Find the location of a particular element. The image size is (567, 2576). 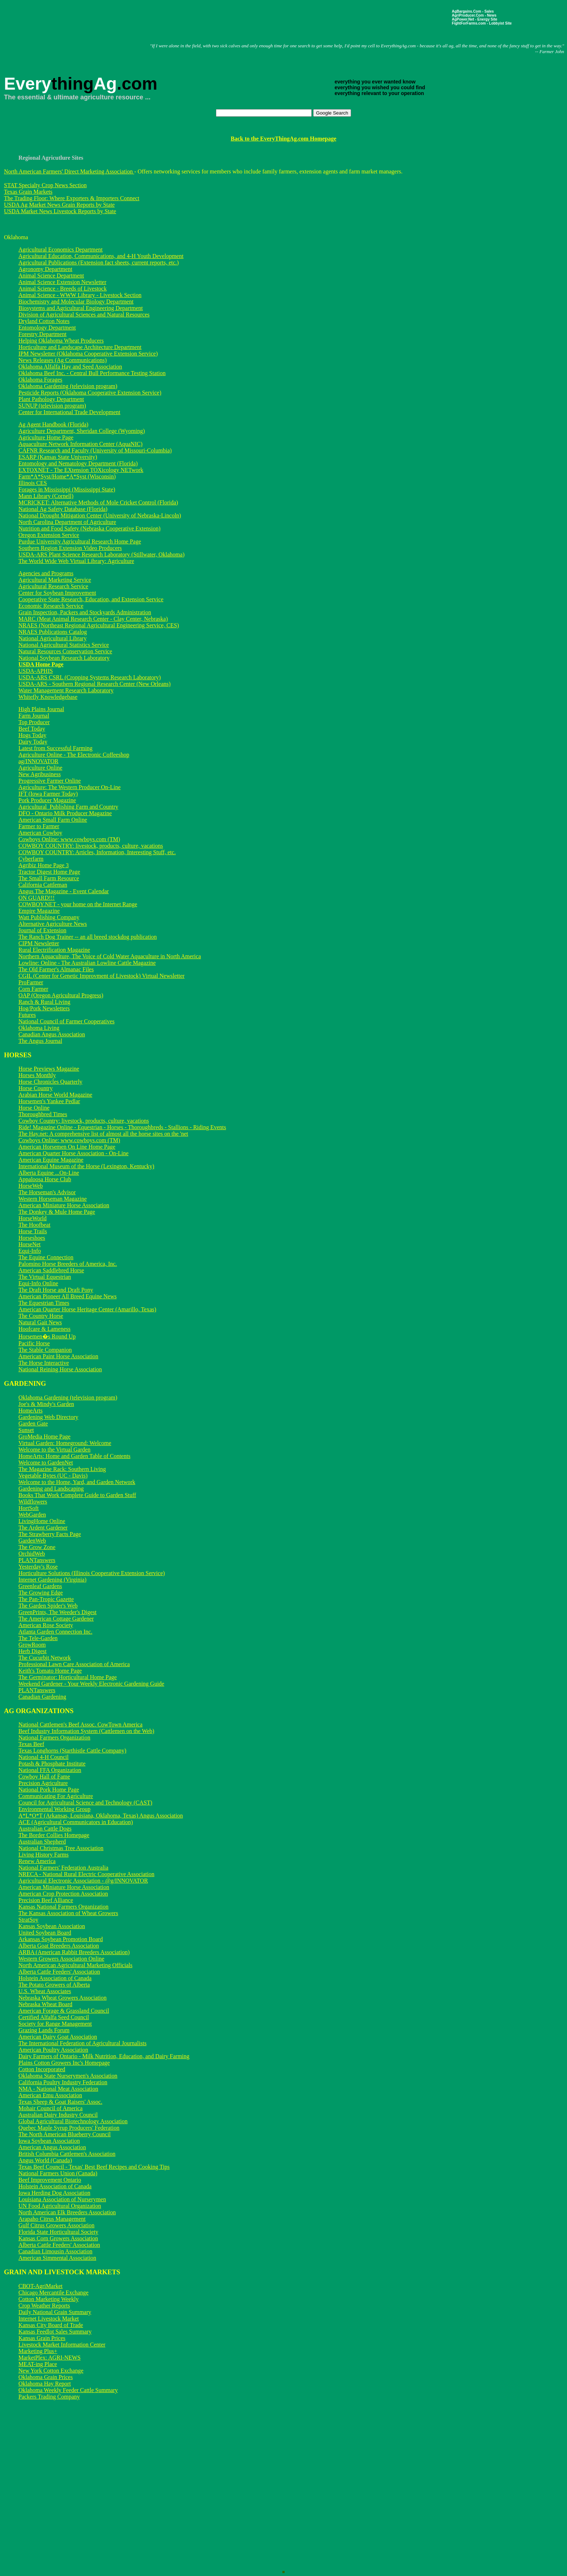

The Small Farm Resource is located at coordinates (48, 878).